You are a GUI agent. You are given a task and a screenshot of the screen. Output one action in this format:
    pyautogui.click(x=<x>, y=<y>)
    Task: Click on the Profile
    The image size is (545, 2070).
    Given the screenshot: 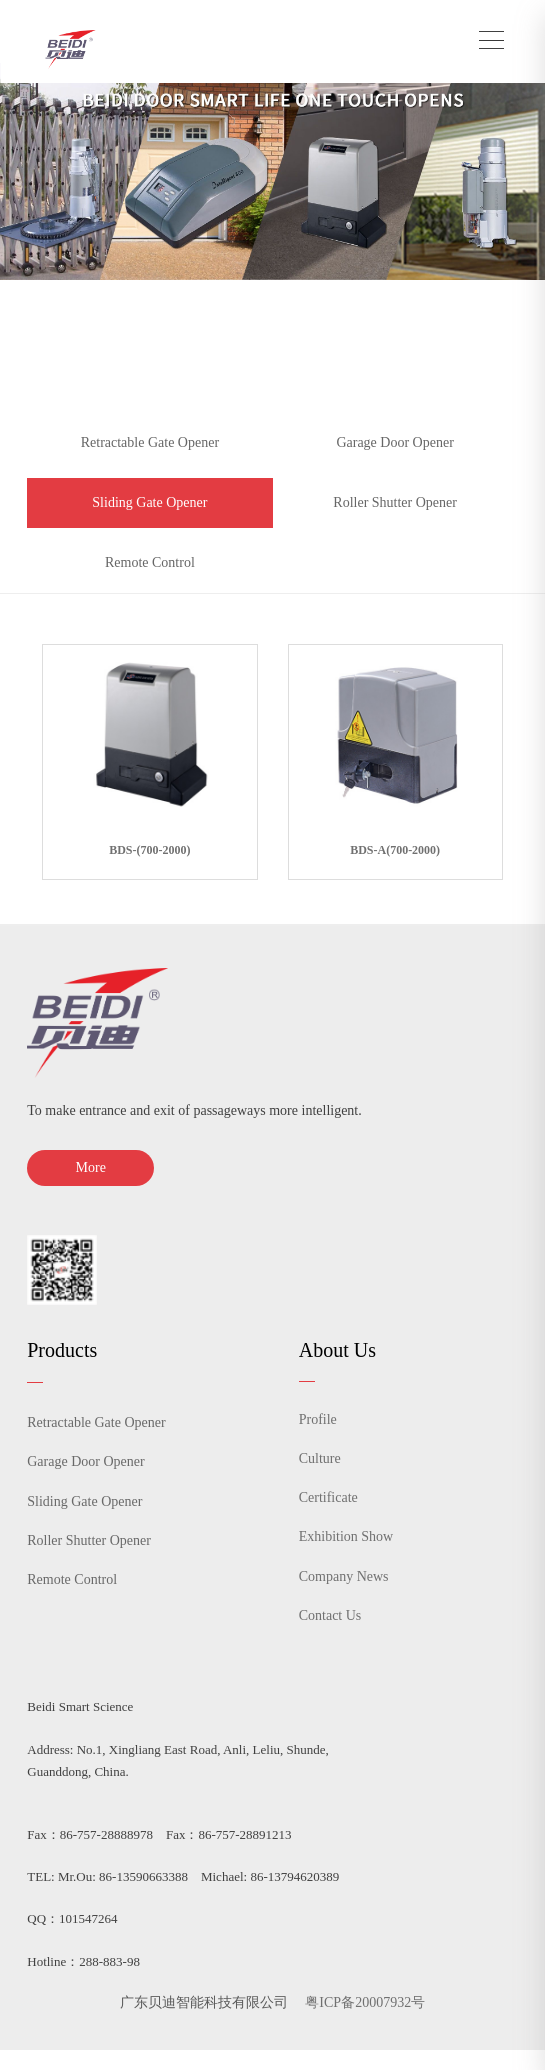 What is the action you would take?
    pyautogui.click(x=318, y=1419)
    